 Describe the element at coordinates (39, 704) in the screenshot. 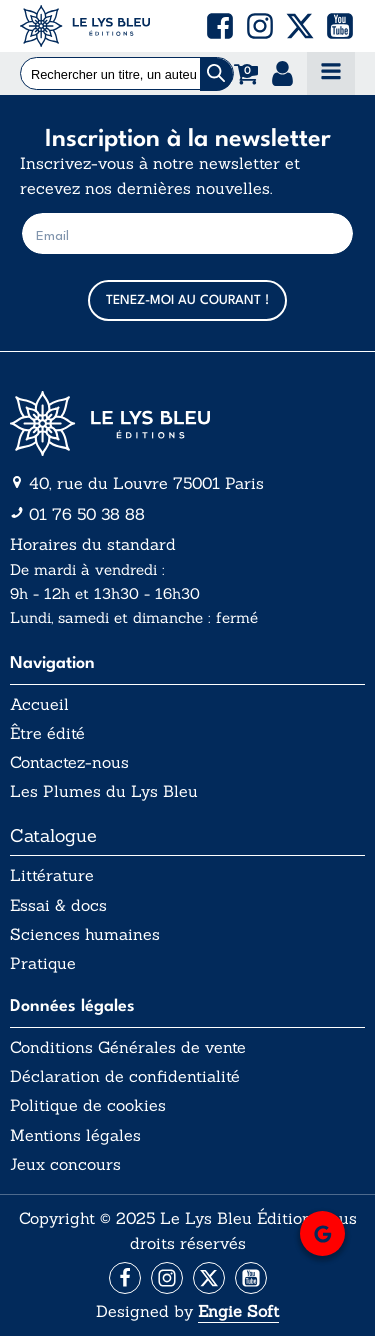

I see `Accueil` at that location.